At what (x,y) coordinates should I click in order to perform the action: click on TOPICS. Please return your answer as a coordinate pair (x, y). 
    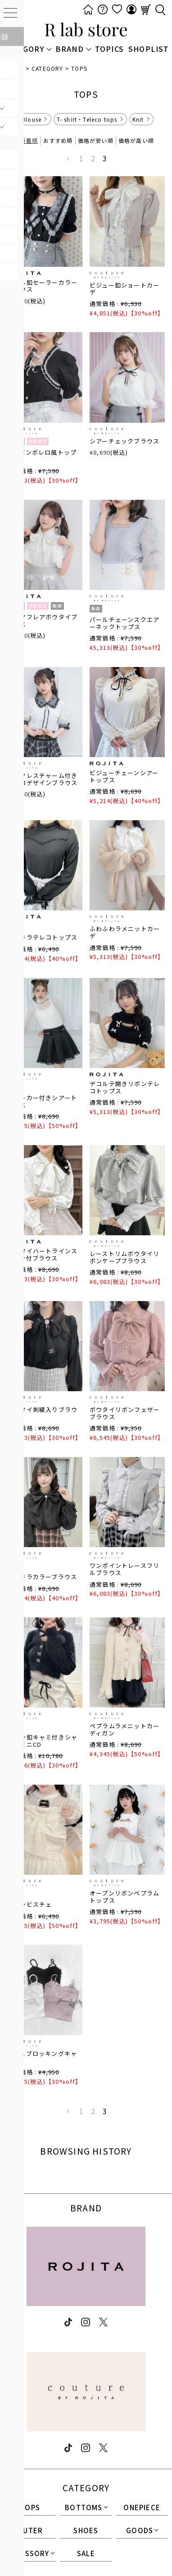
    Looking at the image, I should click on (109, 48).